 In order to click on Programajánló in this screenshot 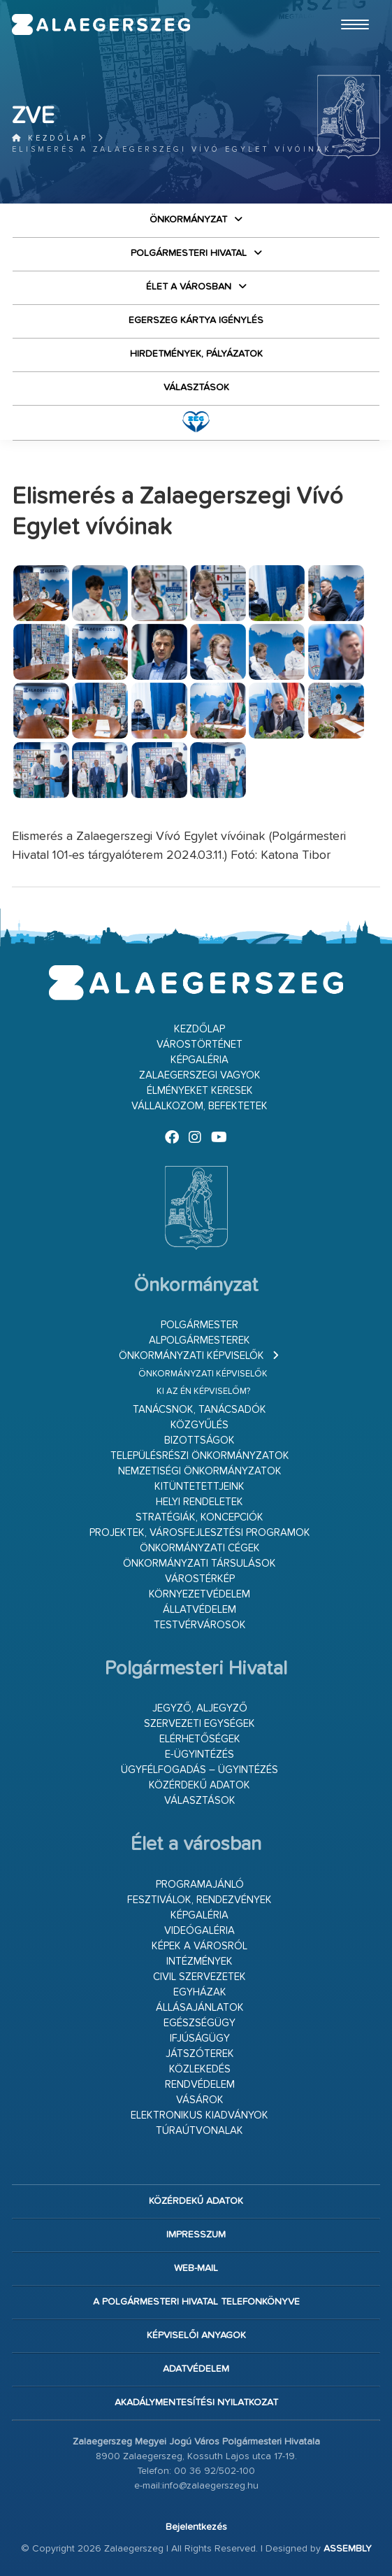, I will do `click(200, 1884)`.